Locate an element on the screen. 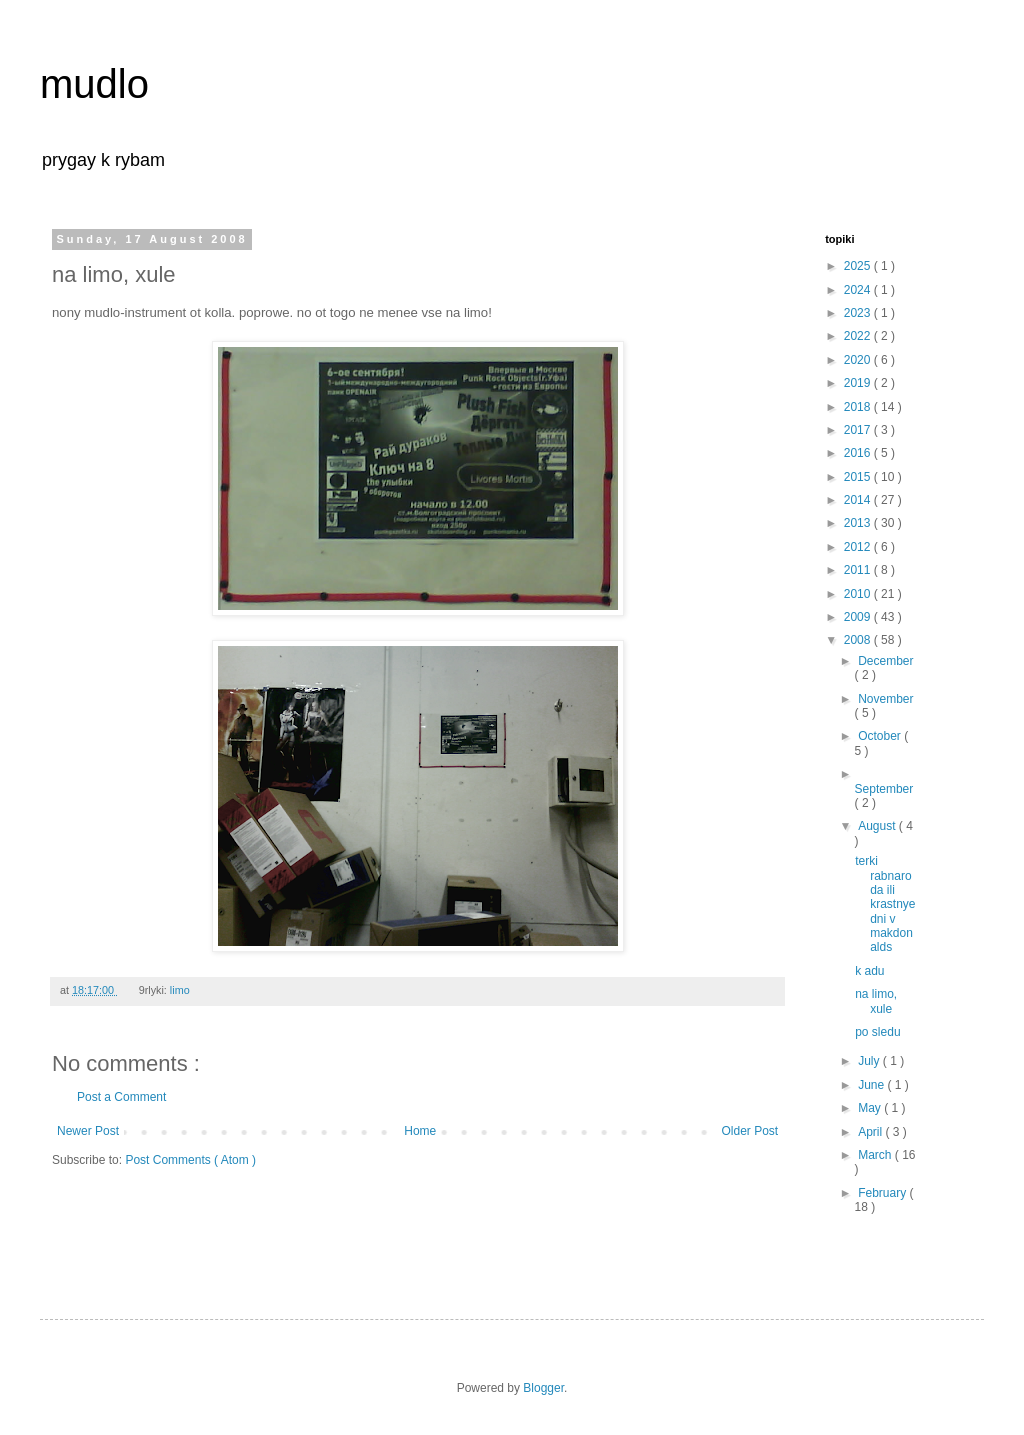  March is located at coordinates (876, 1155).